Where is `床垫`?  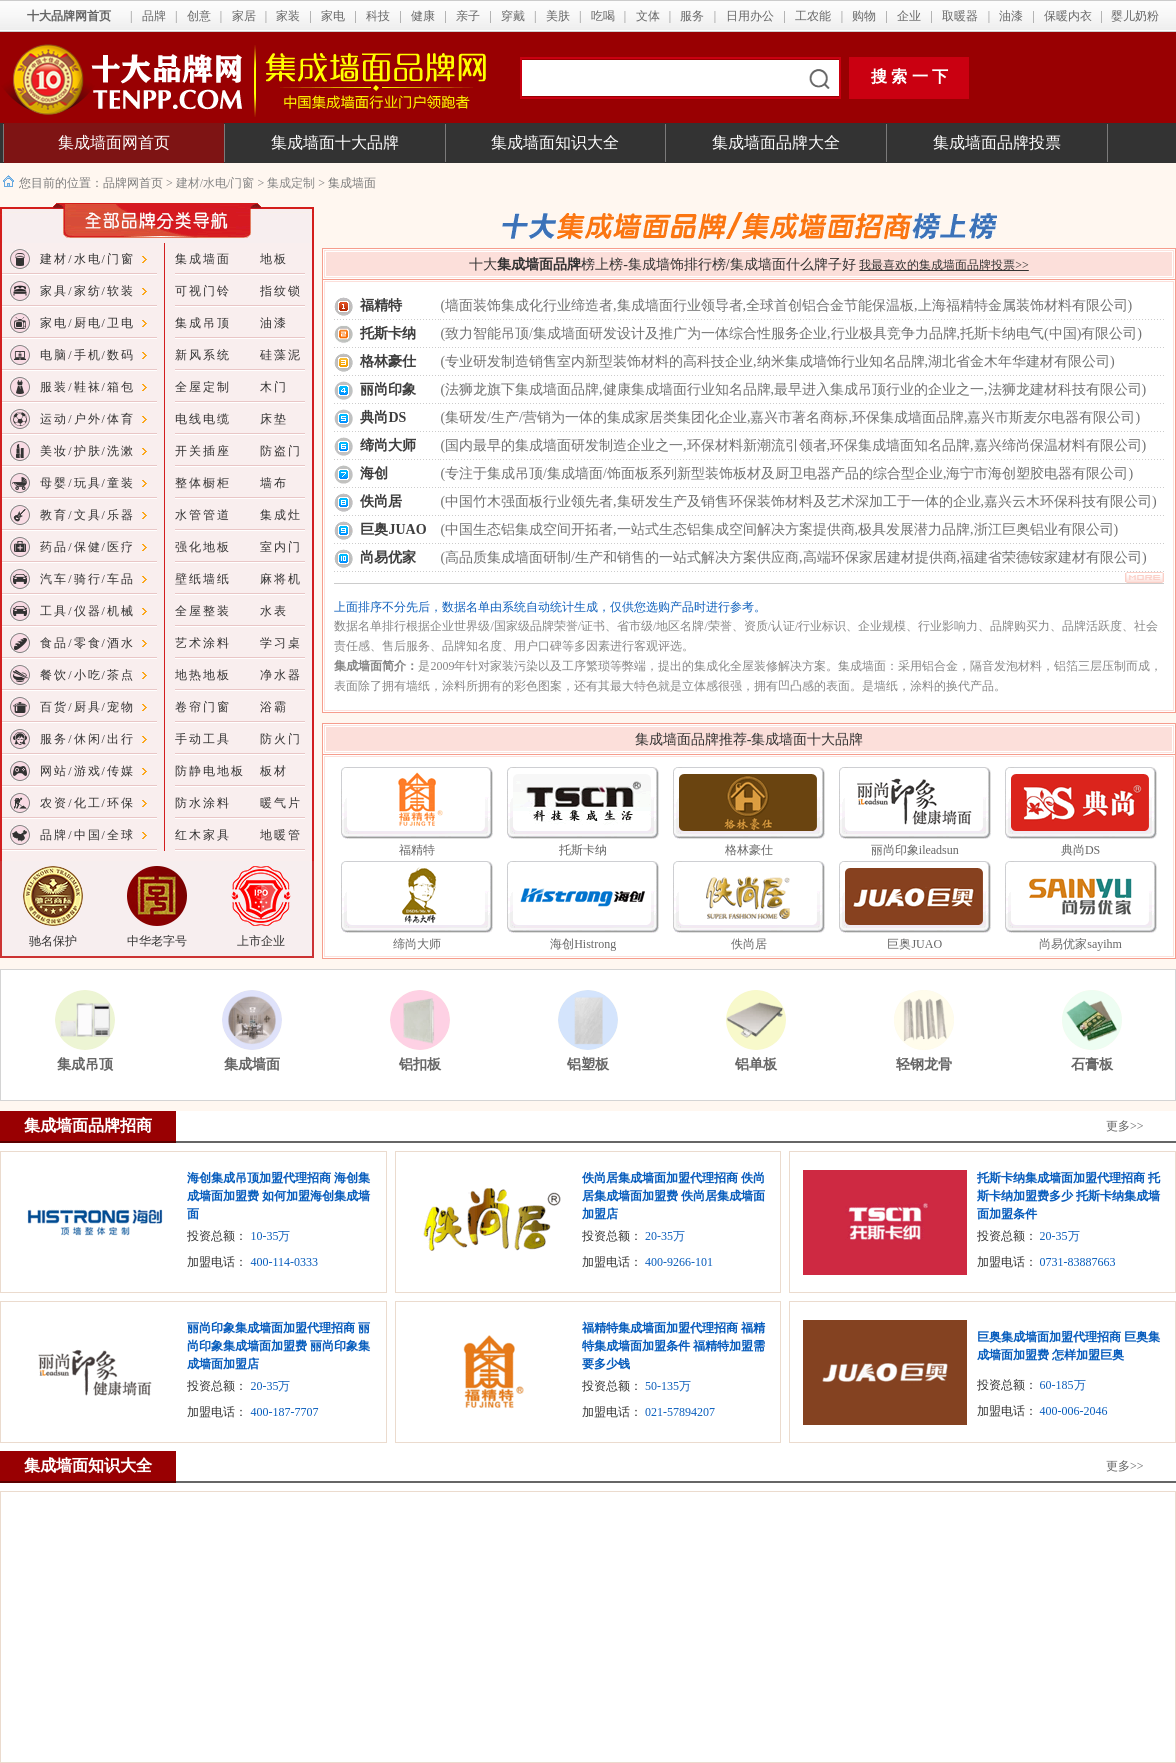
床垫 is located at coordinates (274, 419).